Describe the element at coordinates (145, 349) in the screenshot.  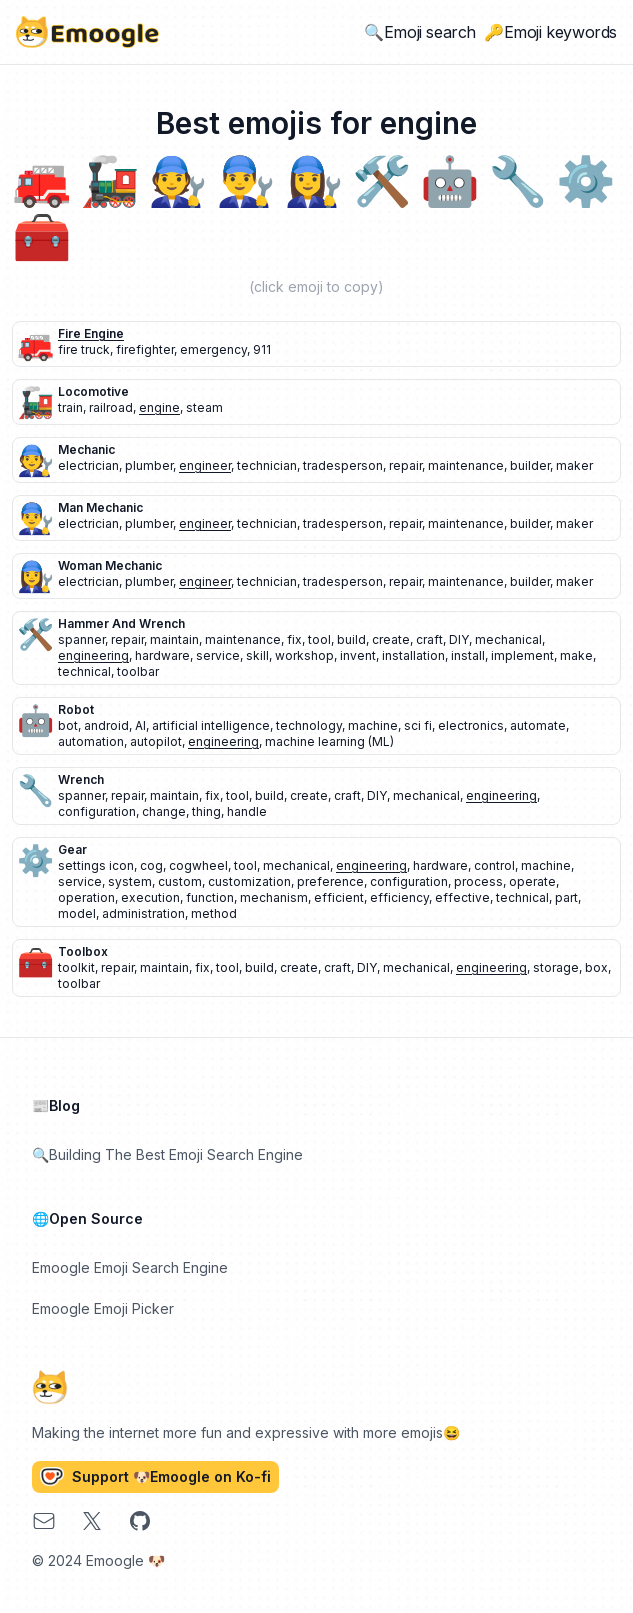
I see `firefighter` at that location.